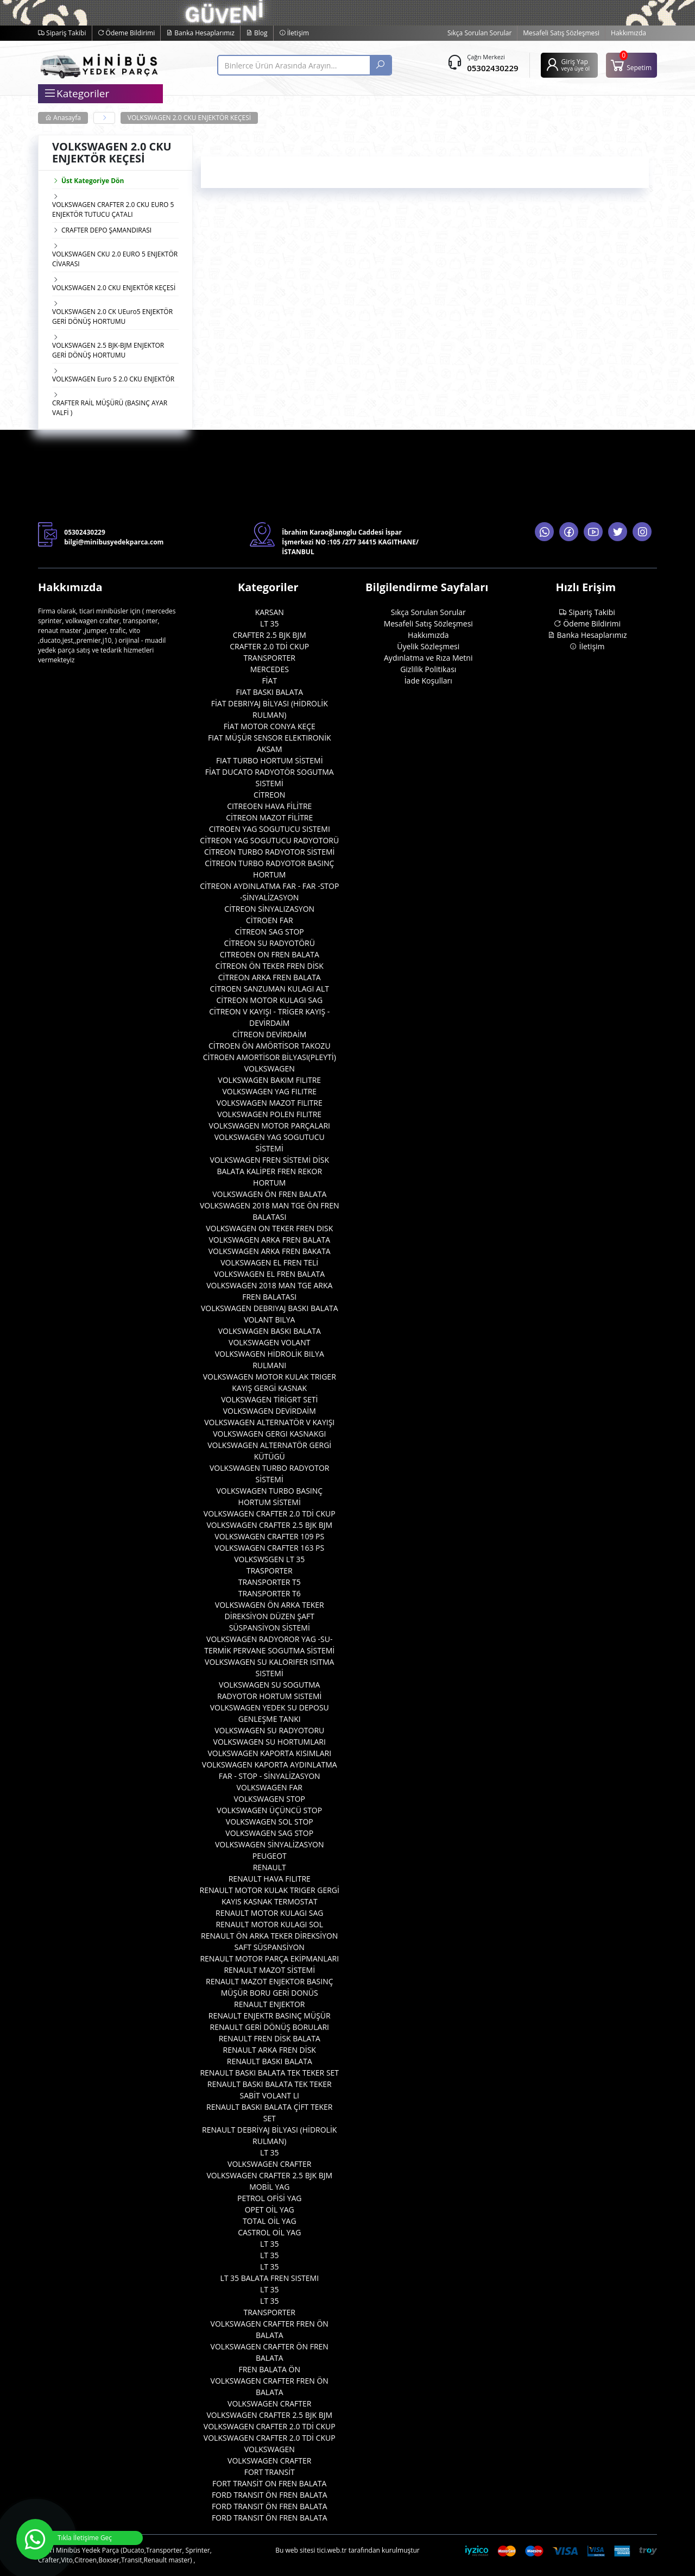 The width and height of the screenshot is (695, 2576). I want to click on VOLKSWAGEN YAG FILITRE, so click(269, 1091).